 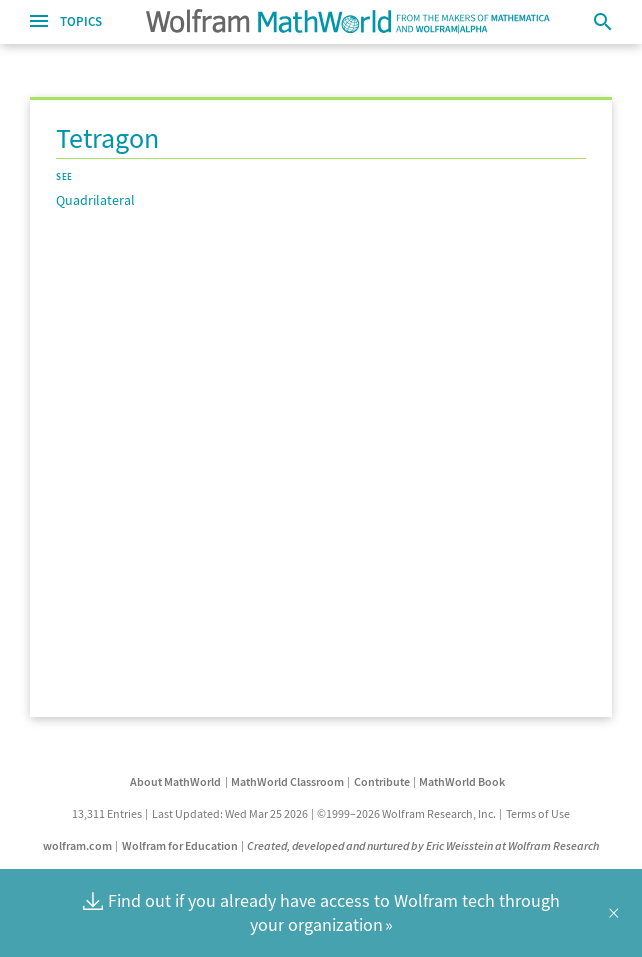 What do you see at coordinates (180, 845) in the screenshot?
I see `Wolfram for Education` at bounding box center [180, 845].